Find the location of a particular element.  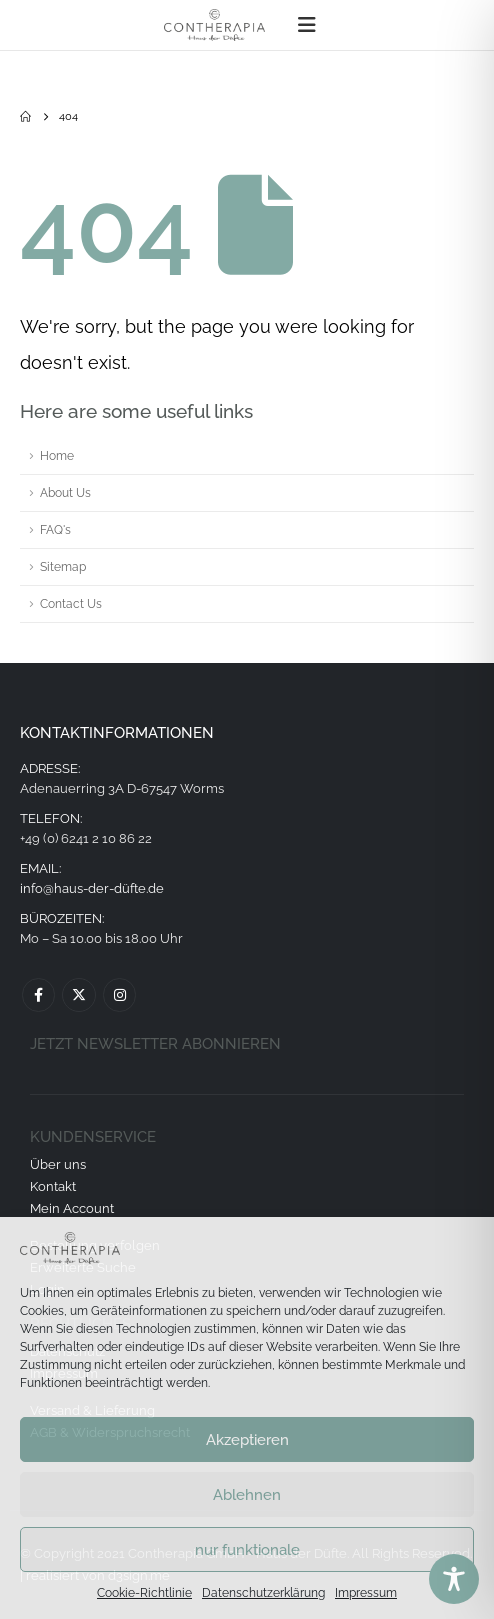

Über uns is located at coordinates (58, 1164).